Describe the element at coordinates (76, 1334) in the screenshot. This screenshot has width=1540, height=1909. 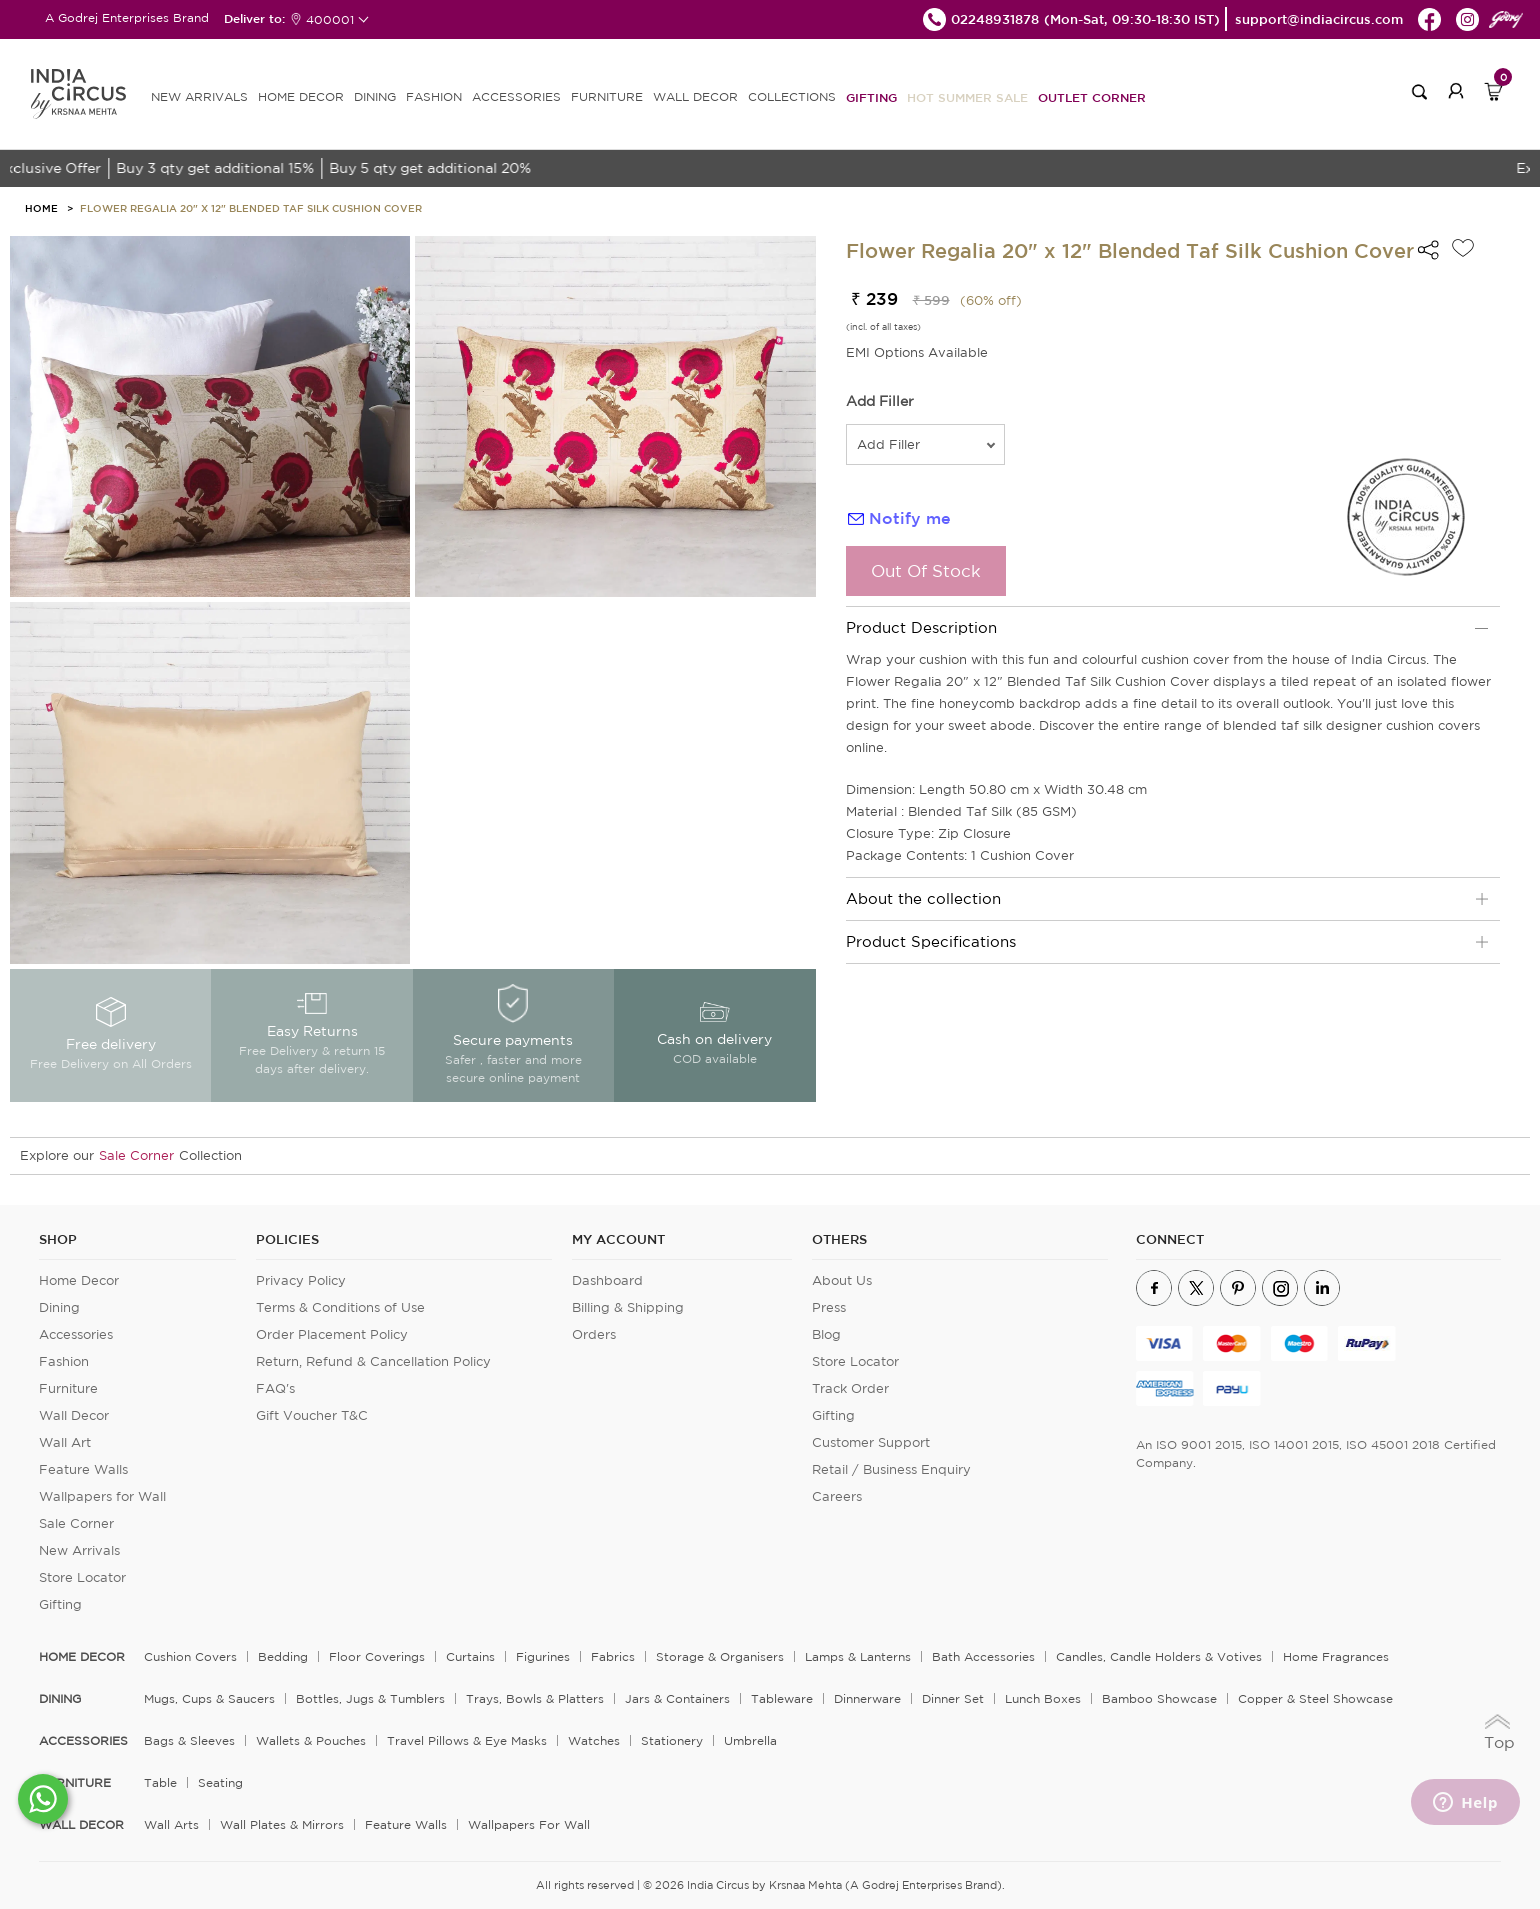
I see `Accessories` at that location.